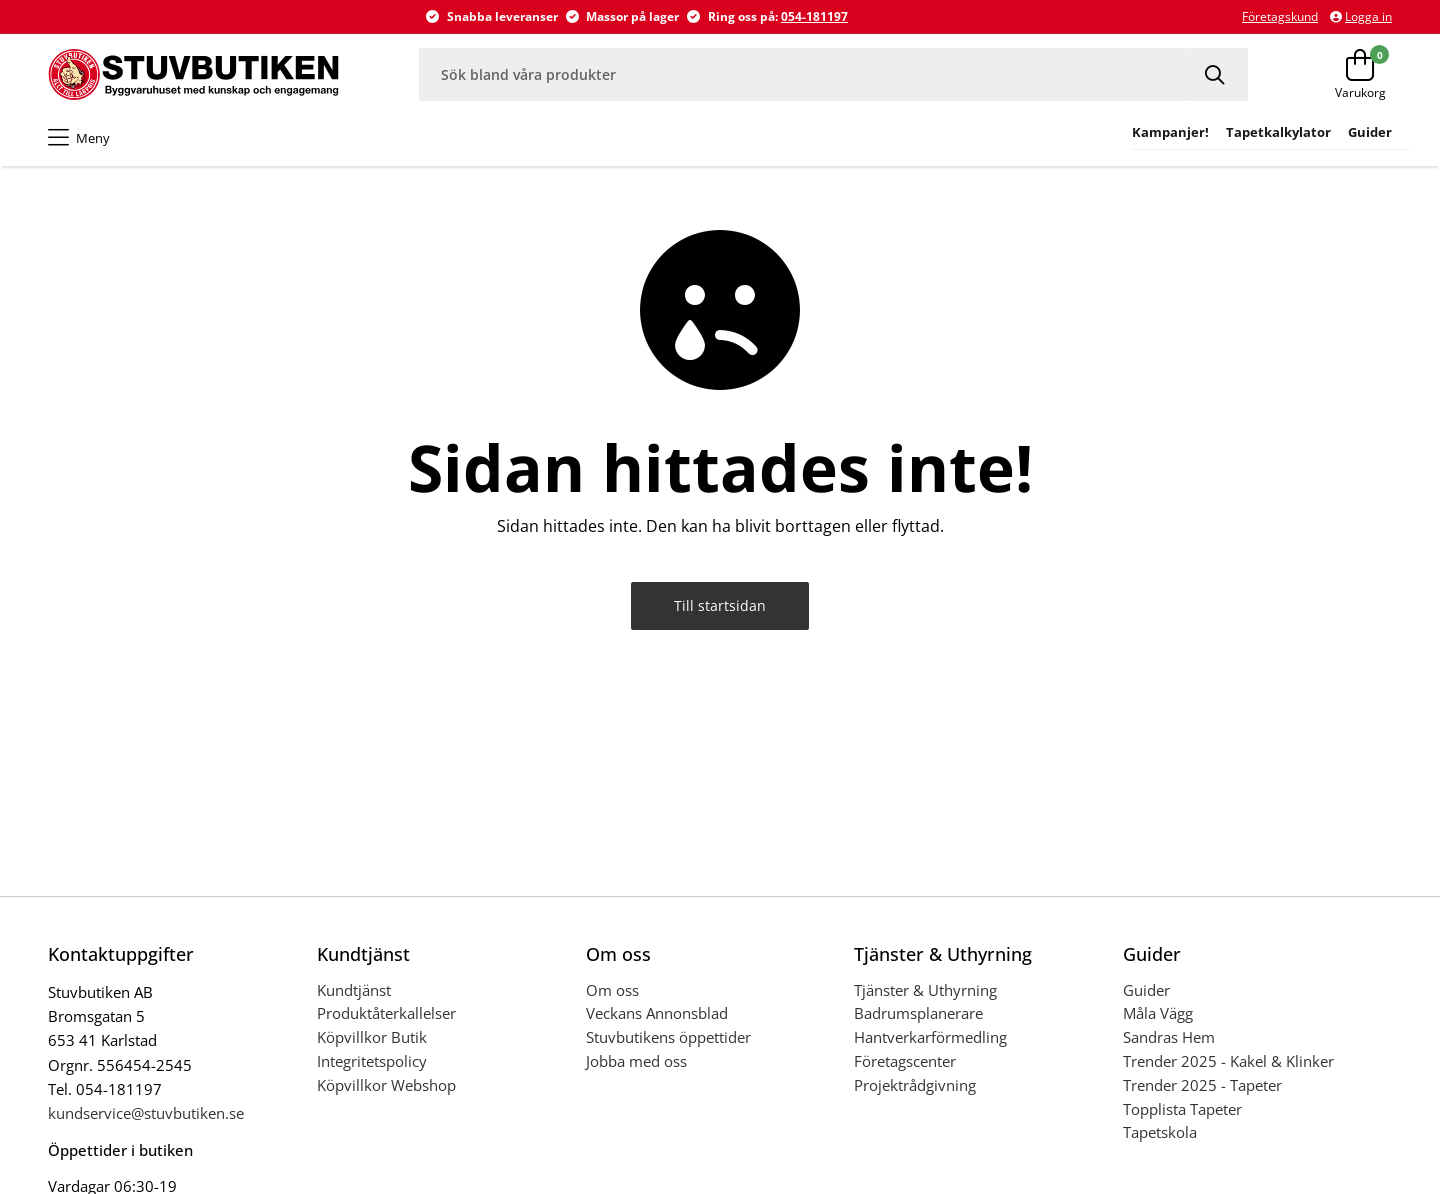 The height and width of the screenshot is (1194, 1440). What do you see at coordinates (372, 1037) in the screenshot?
I see `Köpvillkor Butik` at bounding box center [372, 1037].